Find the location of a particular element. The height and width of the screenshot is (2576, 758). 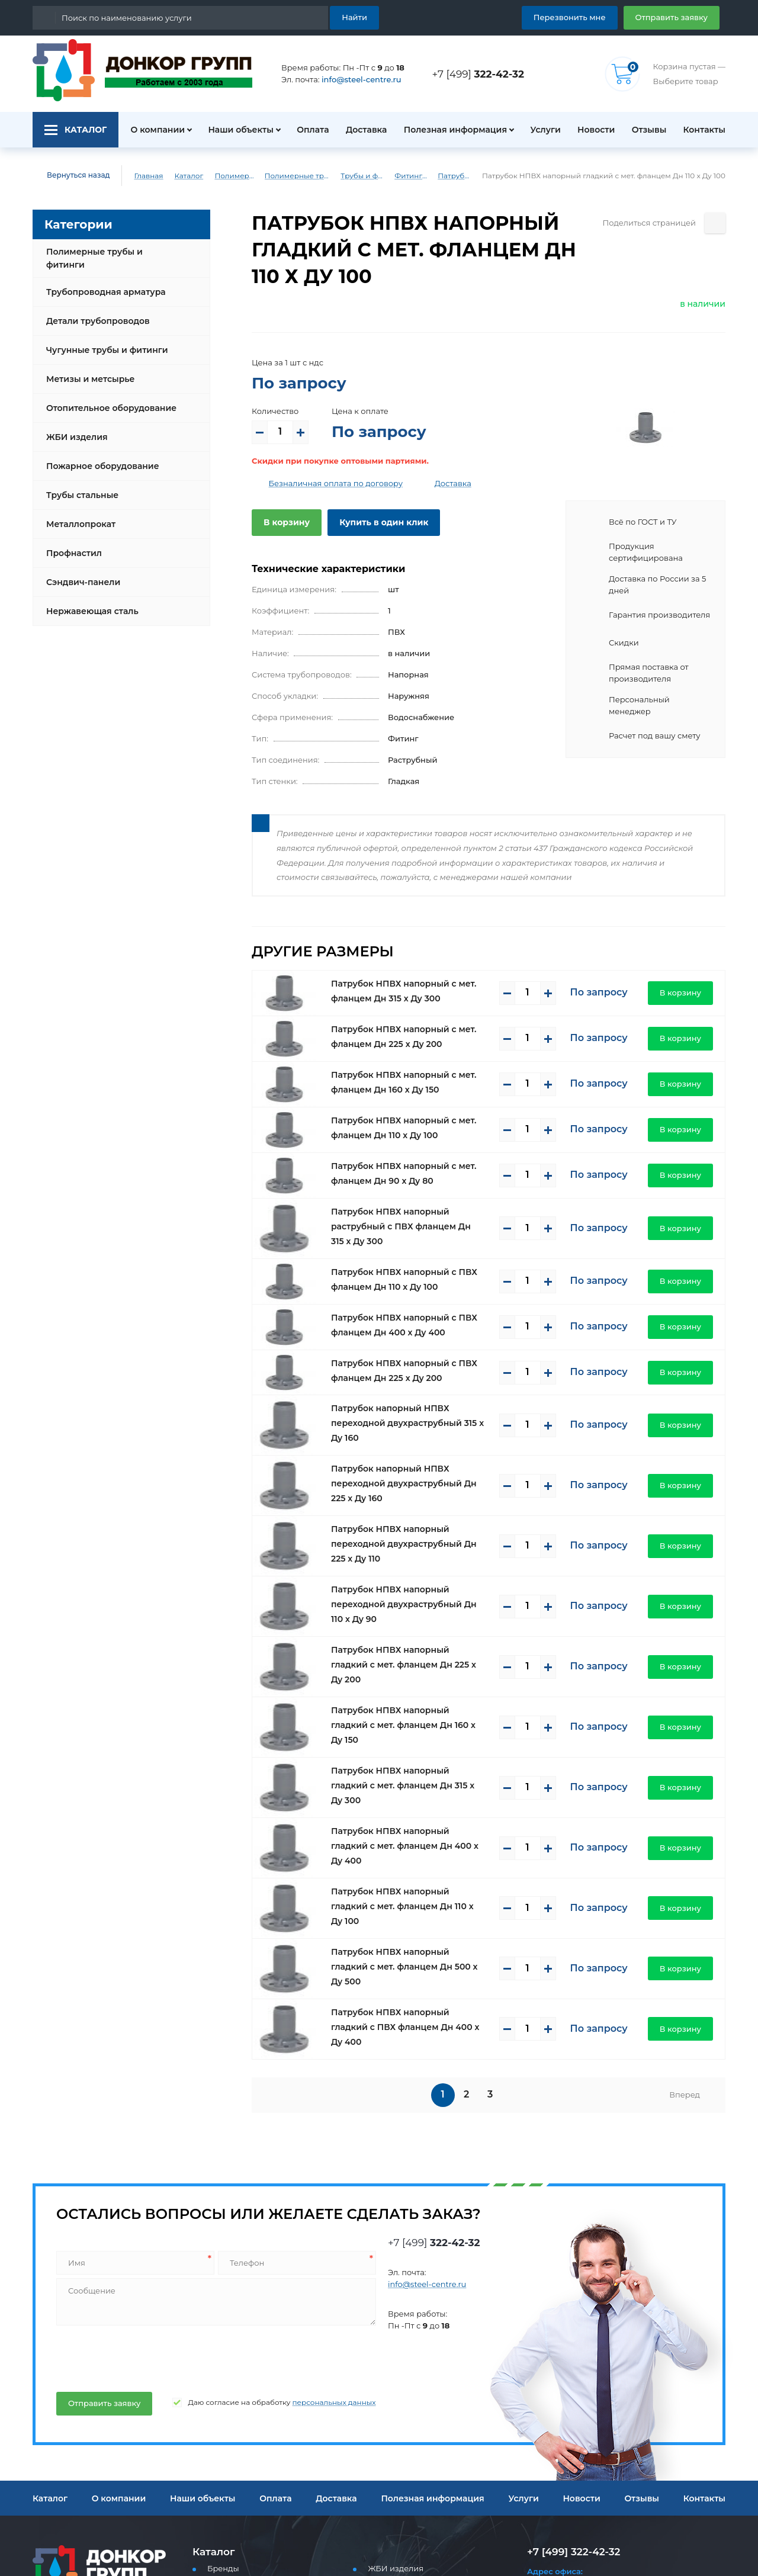

Трубы стальные is located at coordinates (80, 485).